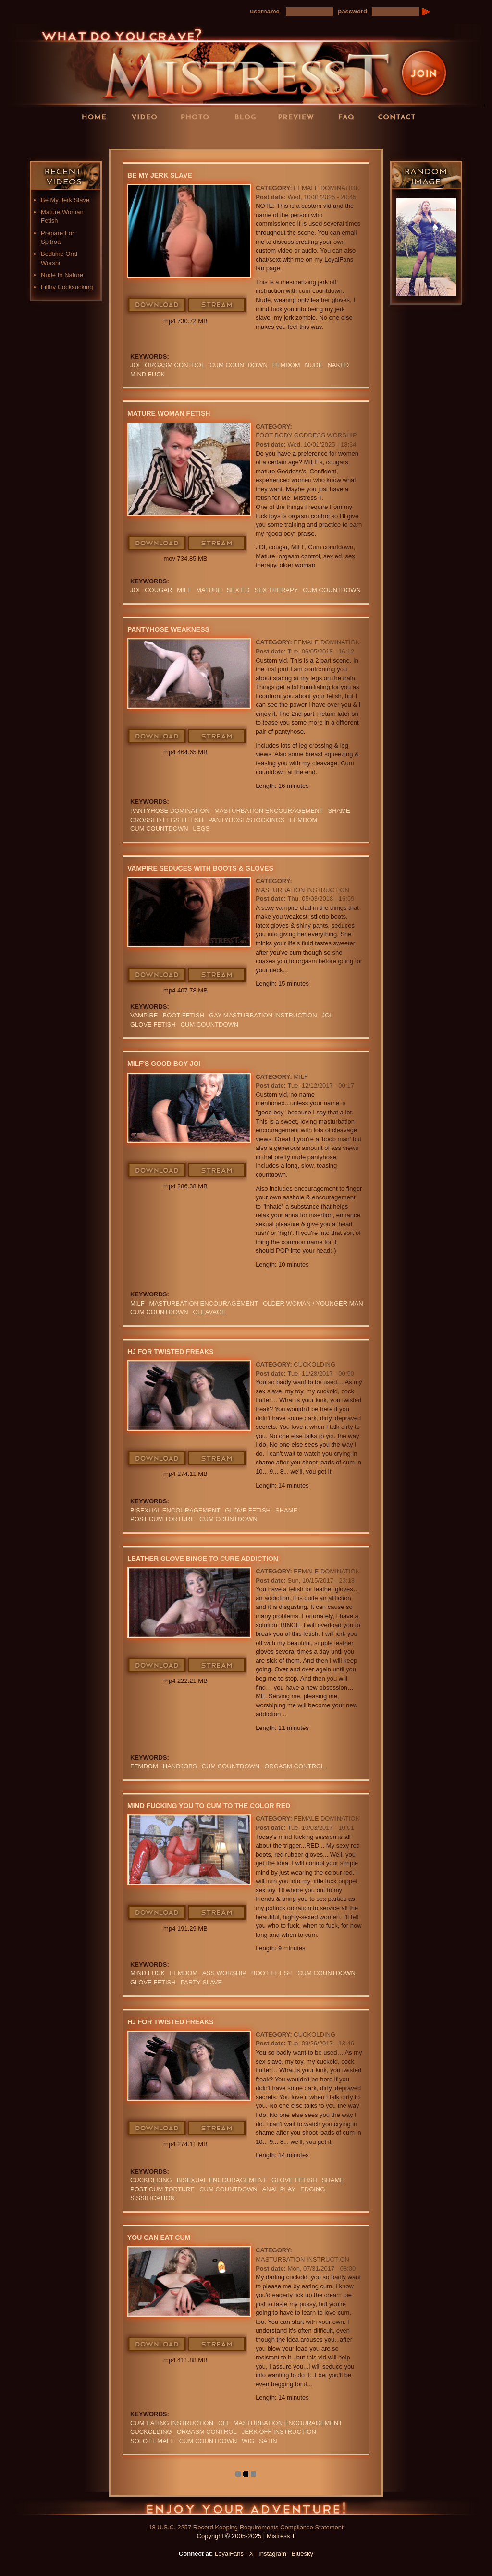  I want to click on Masturbation Instruction, so click(302, 890).